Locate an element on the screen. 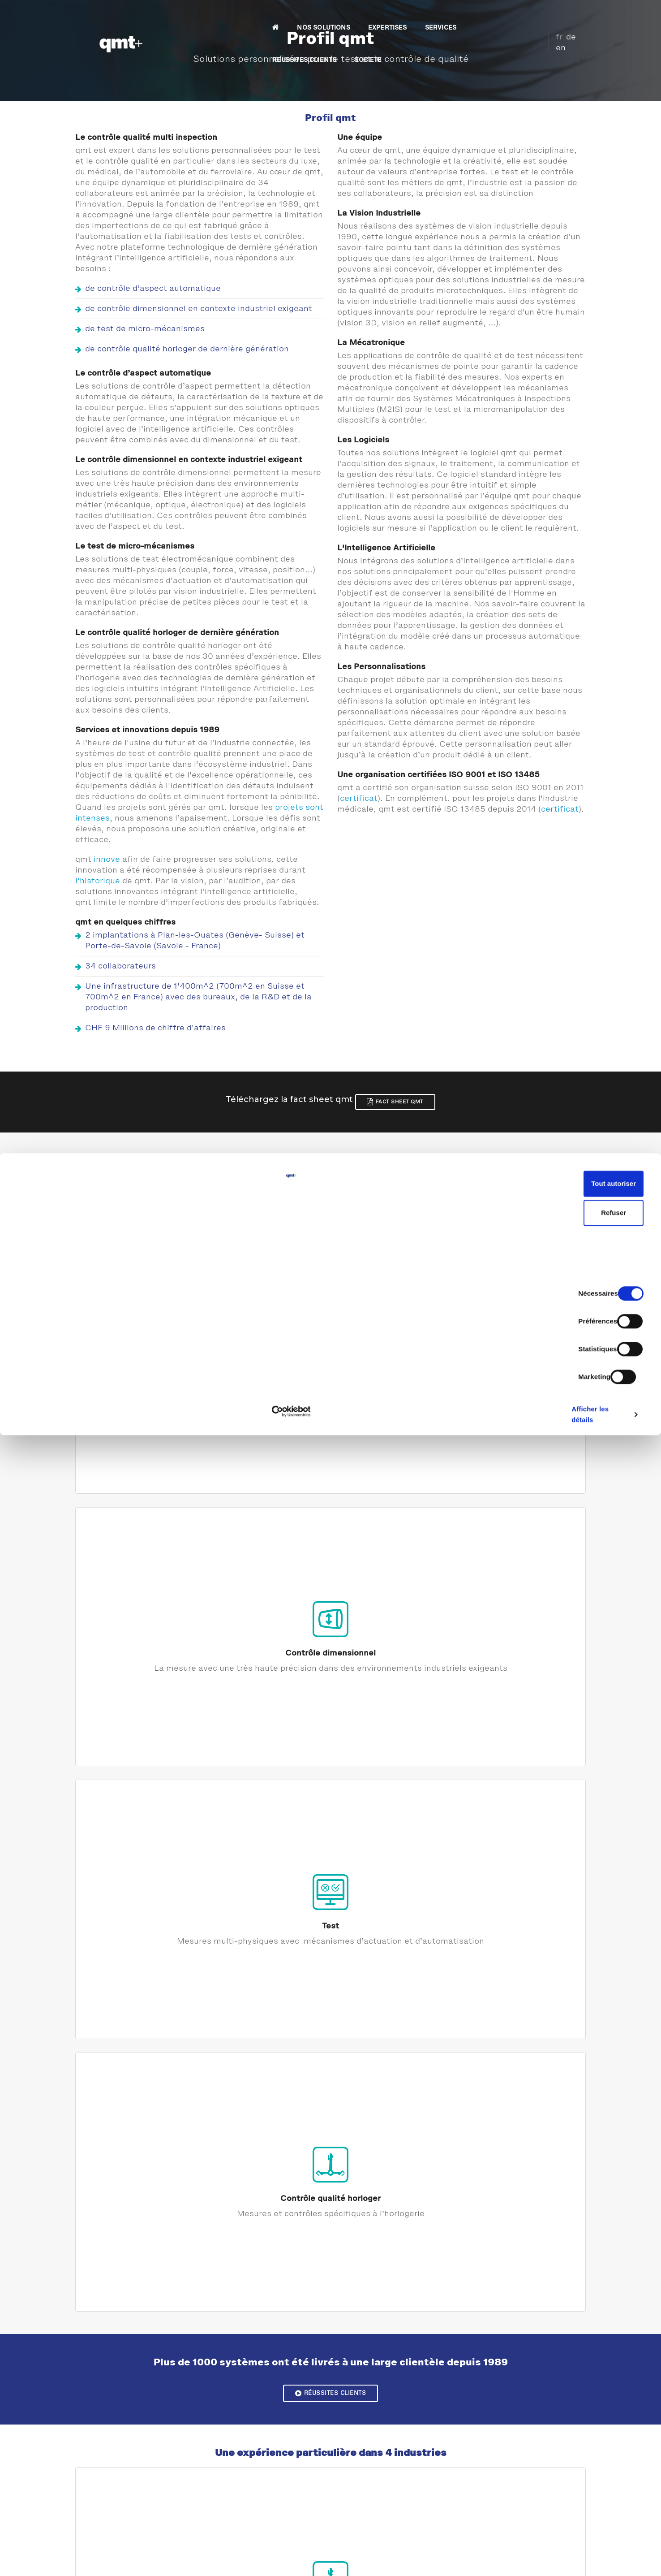  Intelligence Artificielle is located at coordinates (505, 2298).